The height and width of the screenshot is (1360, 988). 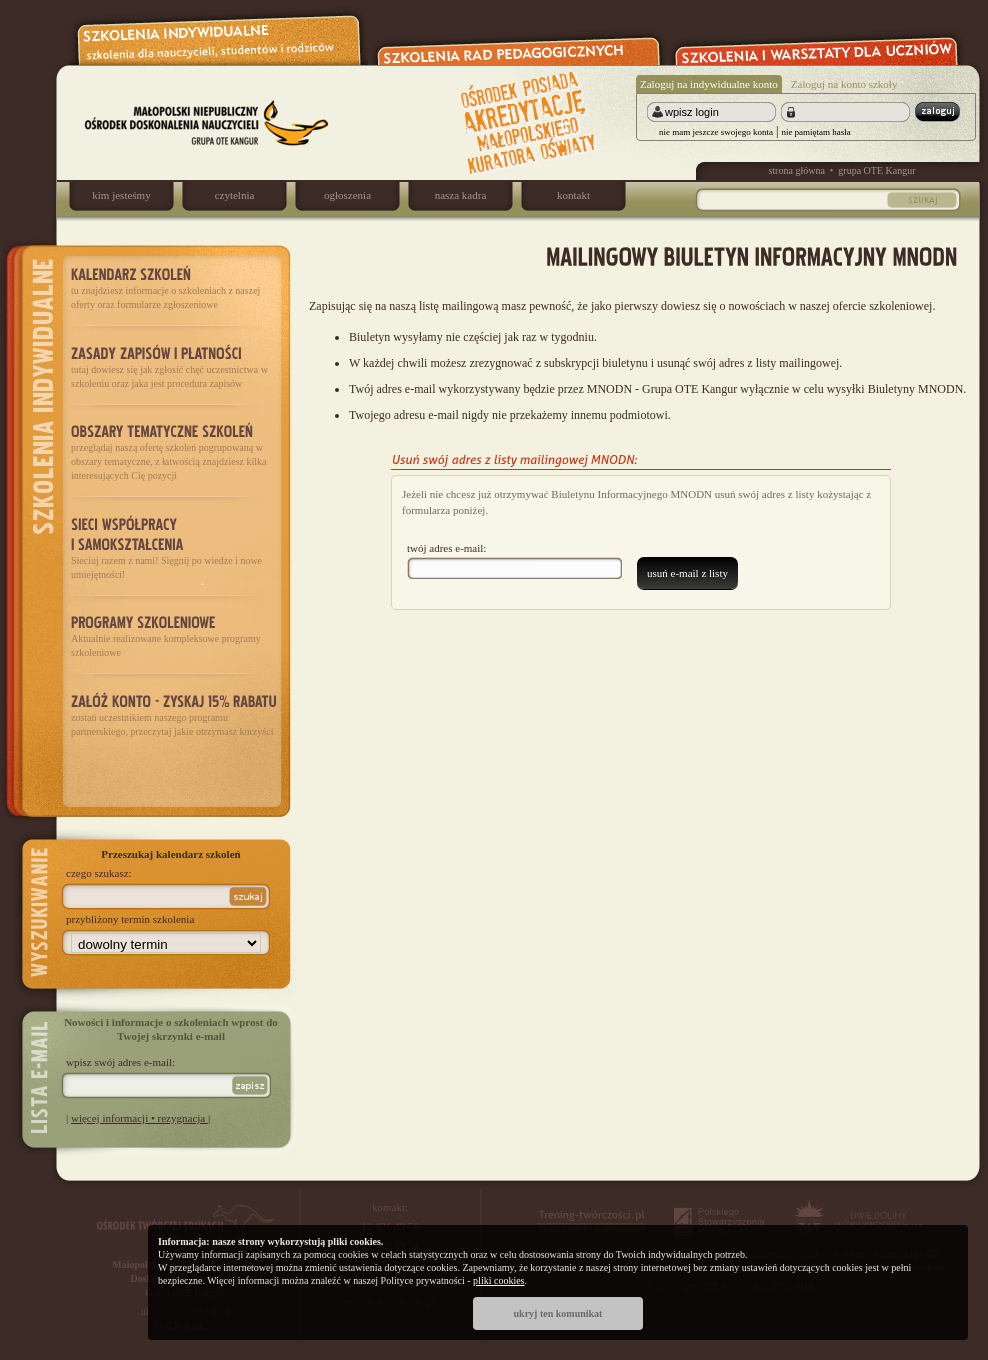 What do you see at coordinates (174, 546) in the screenshot?
I see `Sieciuj razem z nami! Sięgnij po wiedze i nowe umiejętności!` at bounding box center [174, 546].